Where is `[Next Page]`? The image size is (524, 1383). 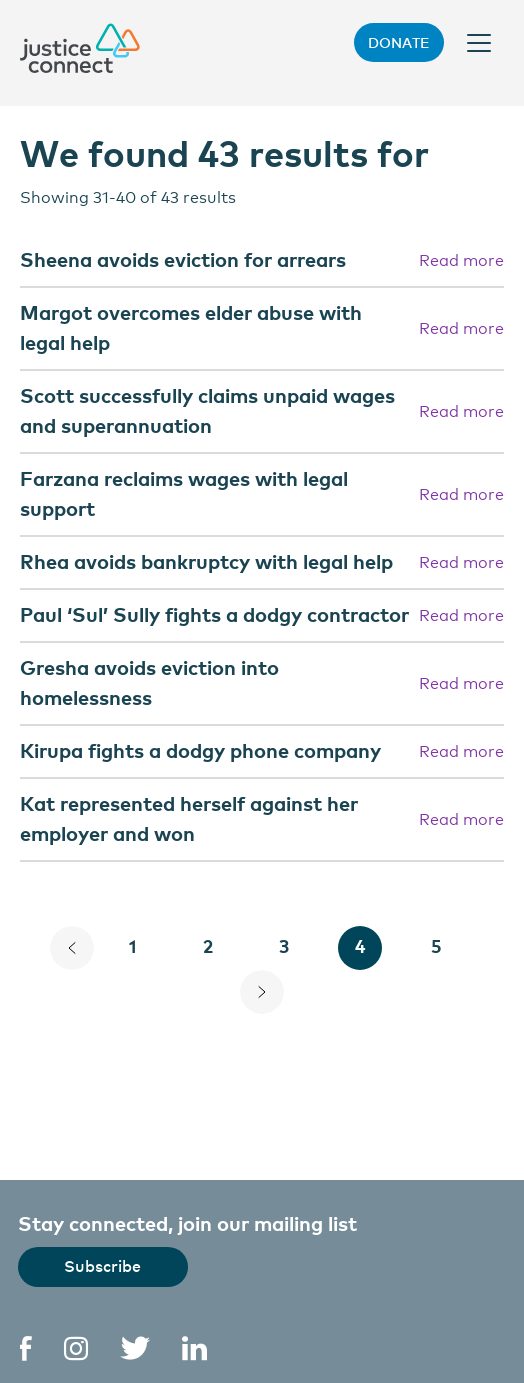 [Next Page] is located at coordinates (262, 992).